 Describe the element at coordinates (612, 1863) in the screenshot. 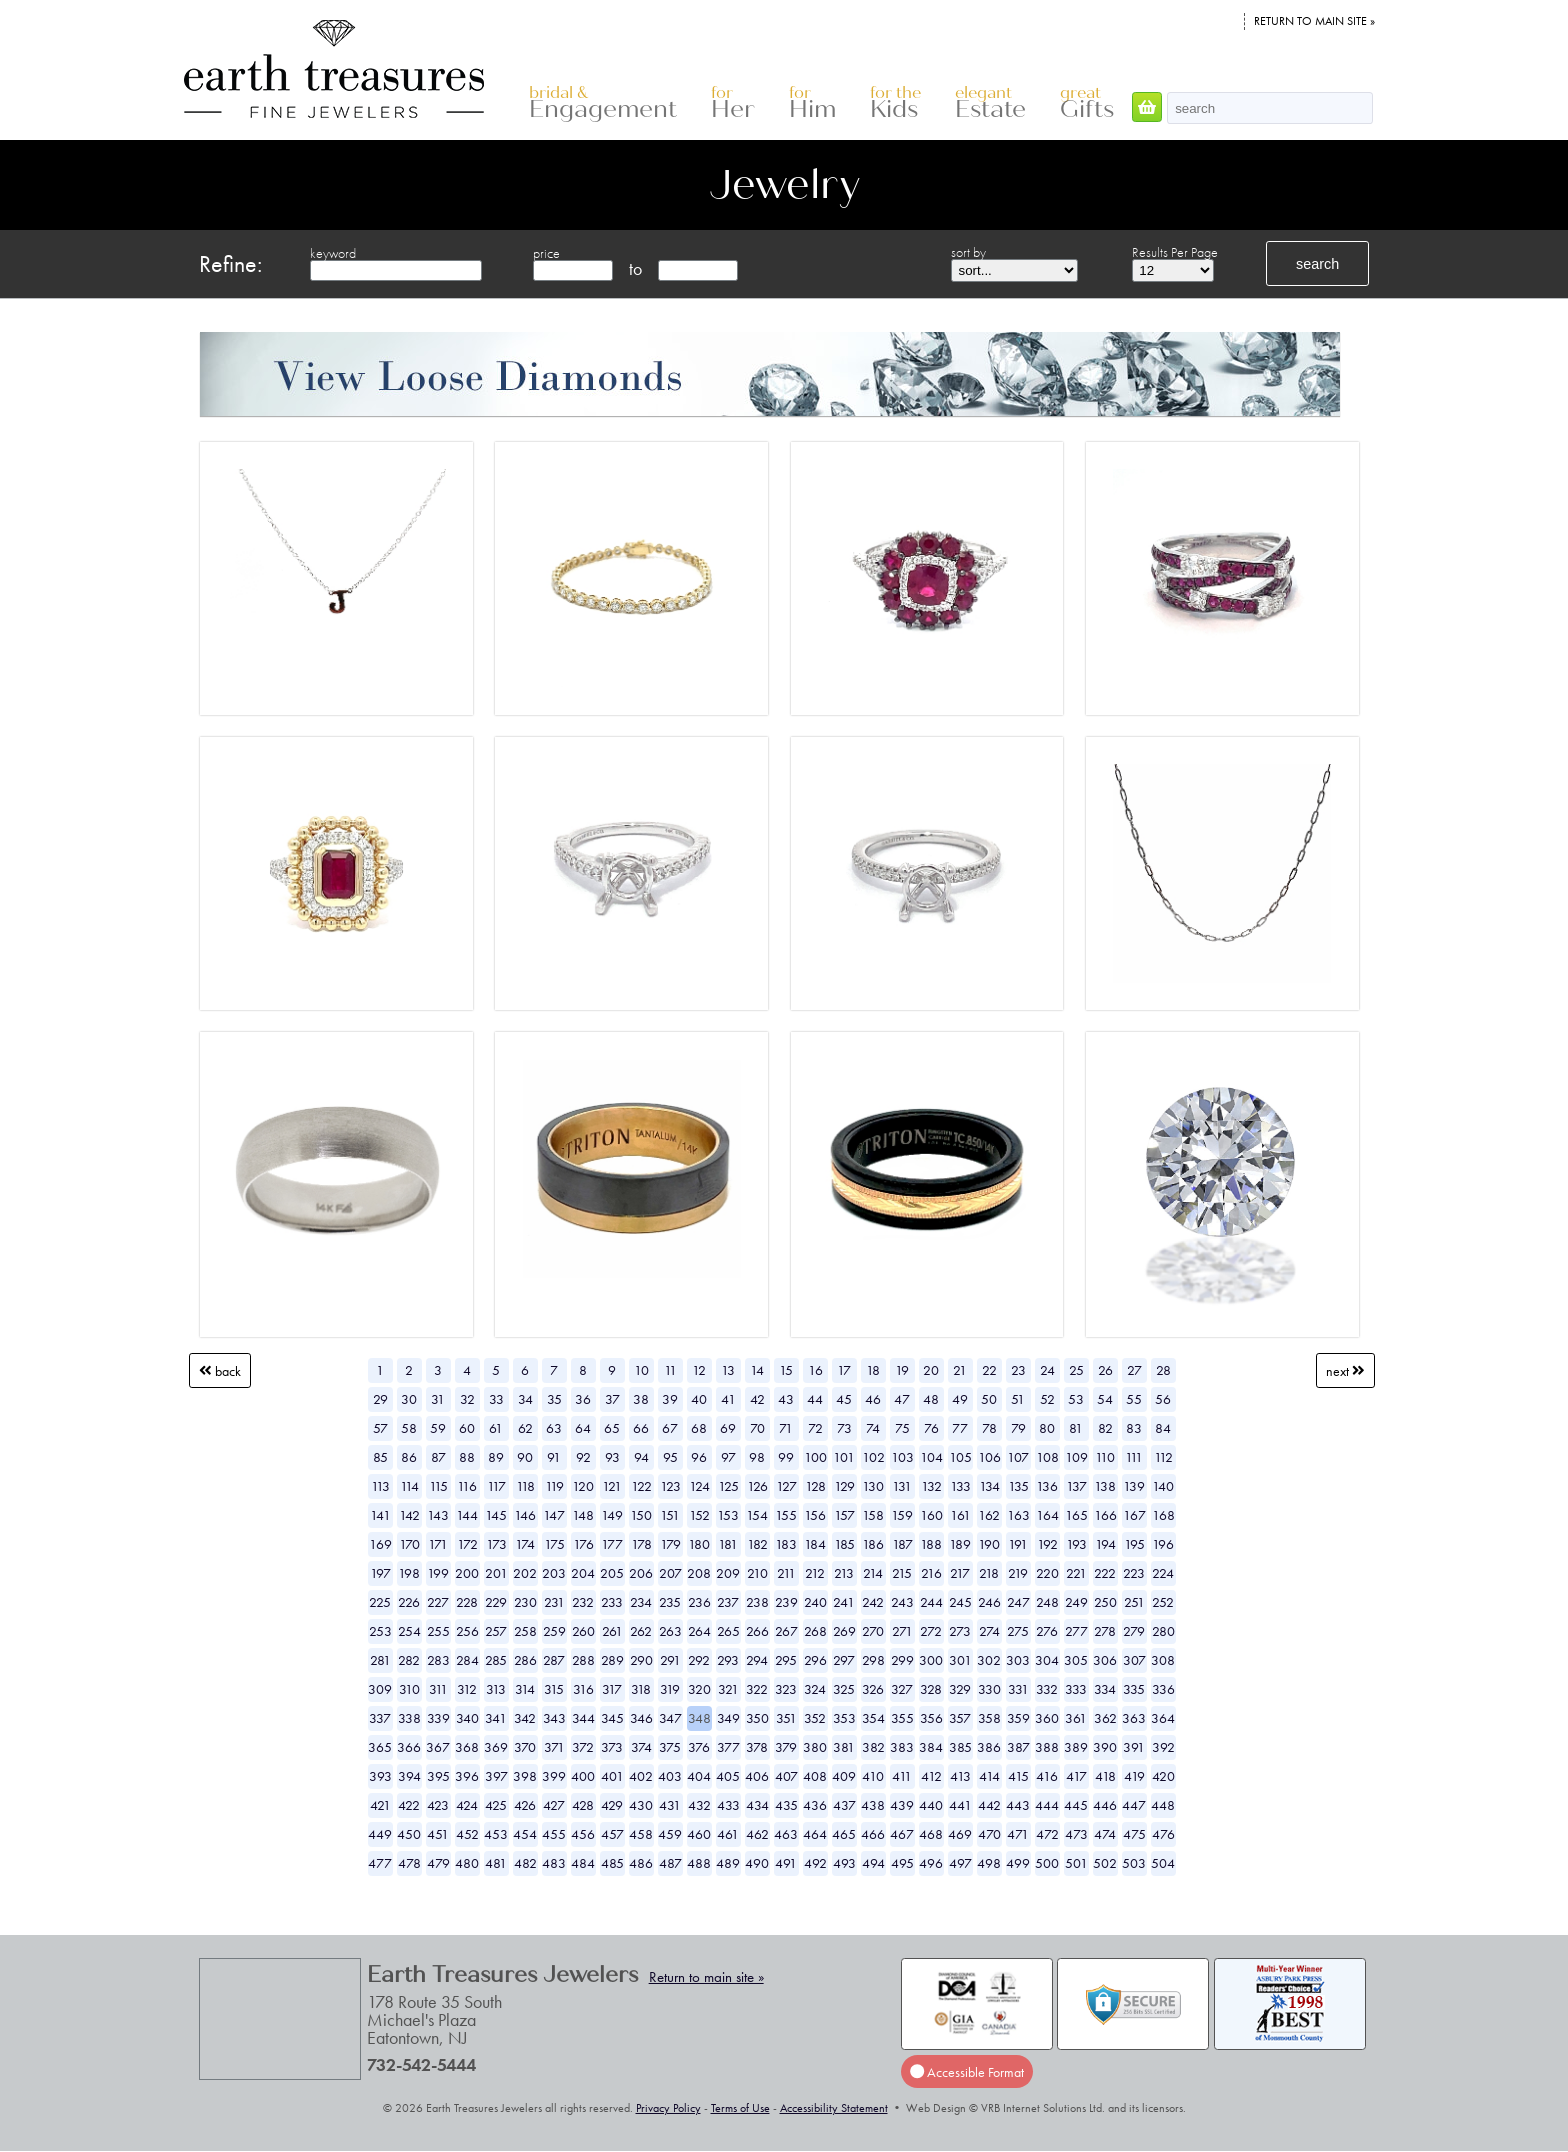

I see `485` at that location.